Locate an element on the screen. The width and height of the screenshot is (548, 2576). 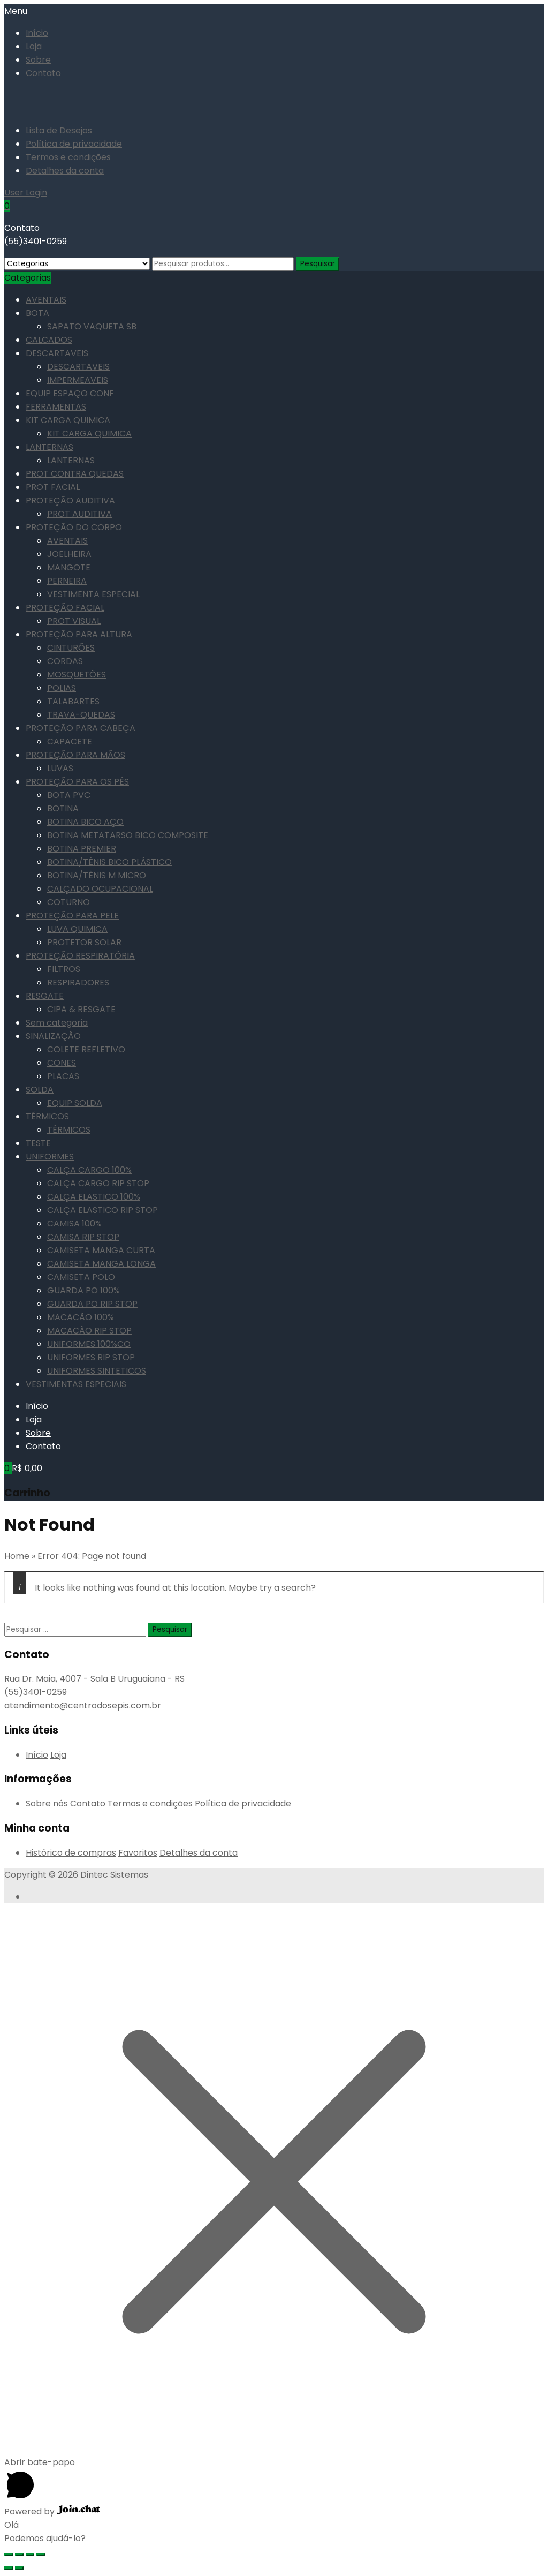
TRAVA-QUEDAS is located at coordinates (81, 715).